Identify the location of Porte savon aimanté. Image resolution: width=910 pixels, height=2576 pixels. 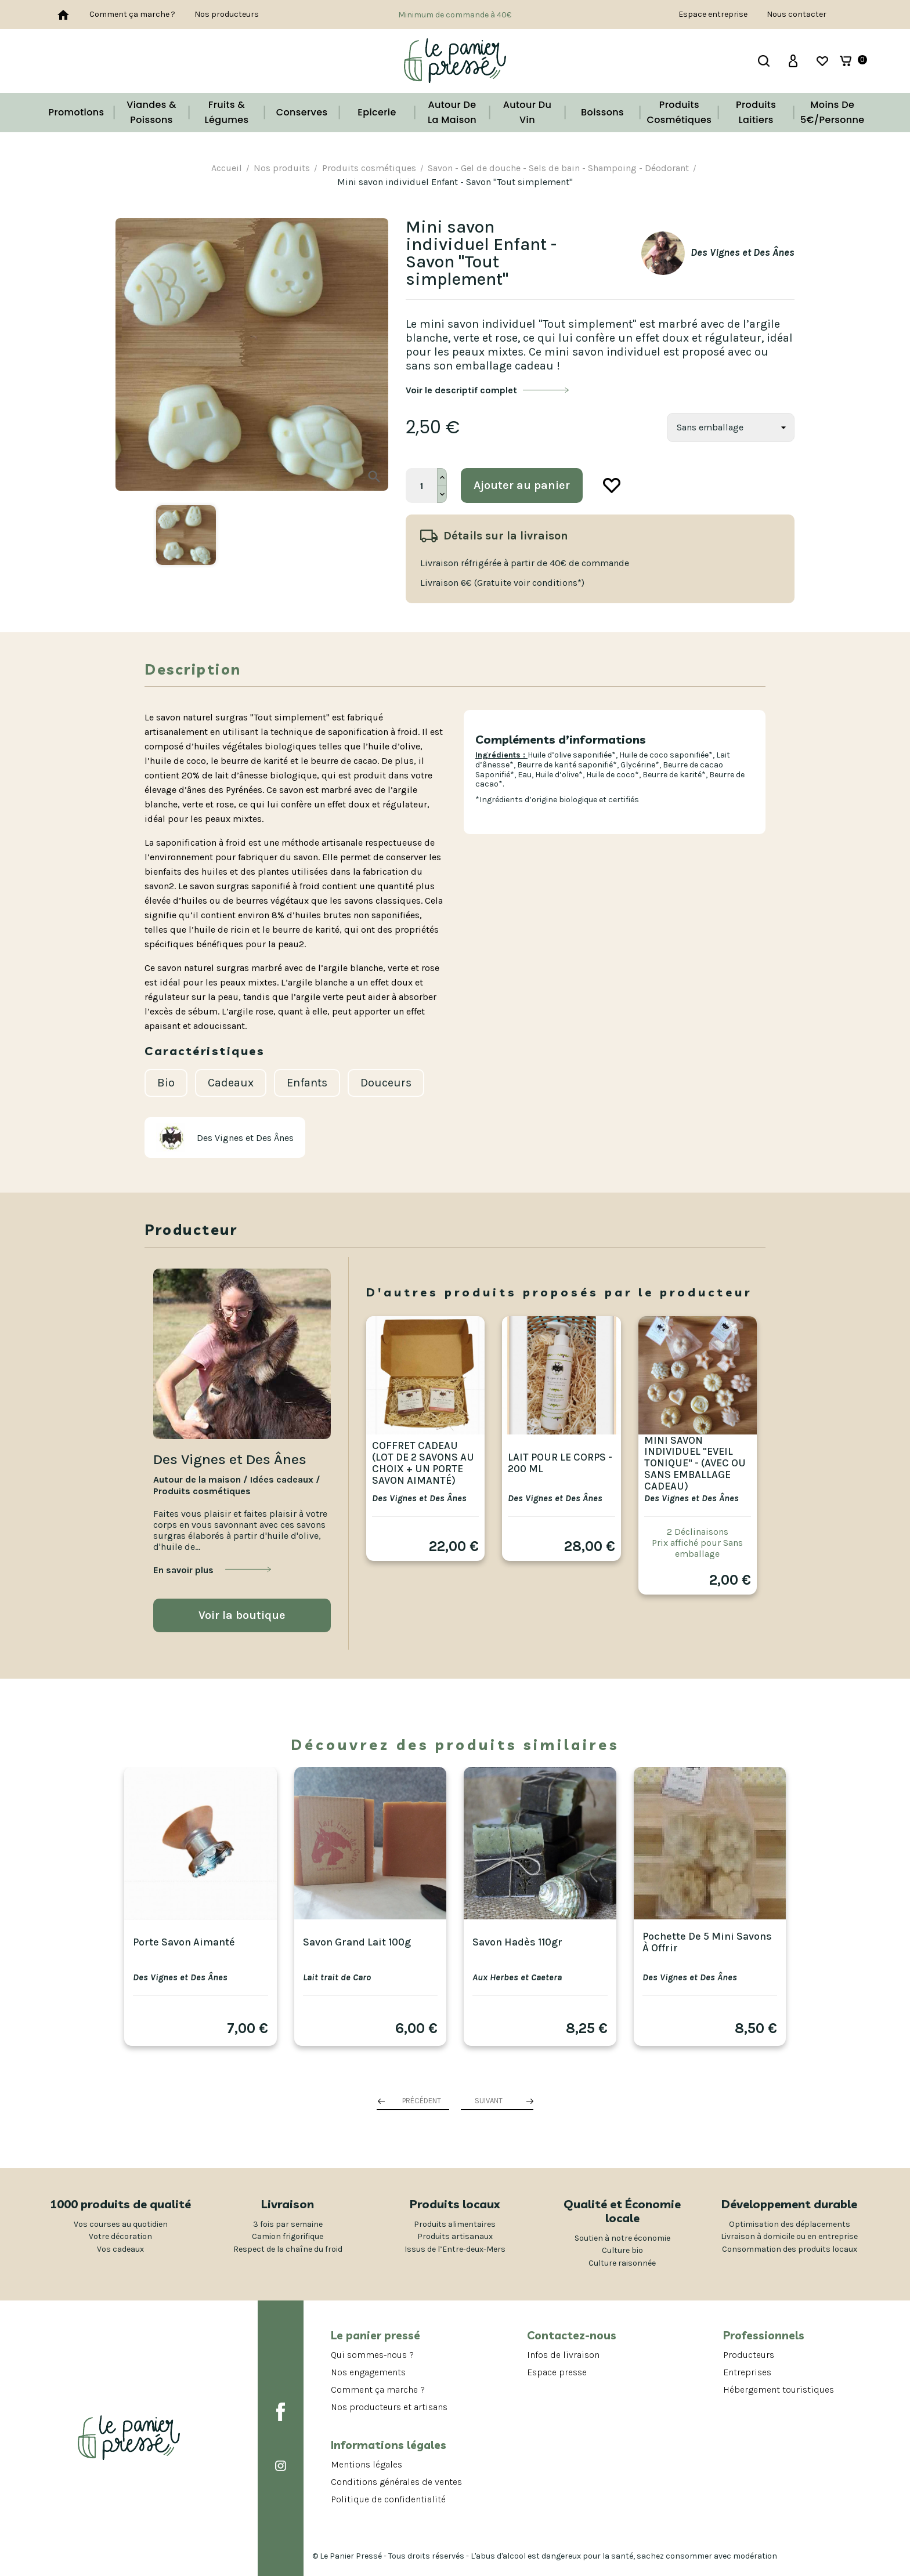
(184, 1942).